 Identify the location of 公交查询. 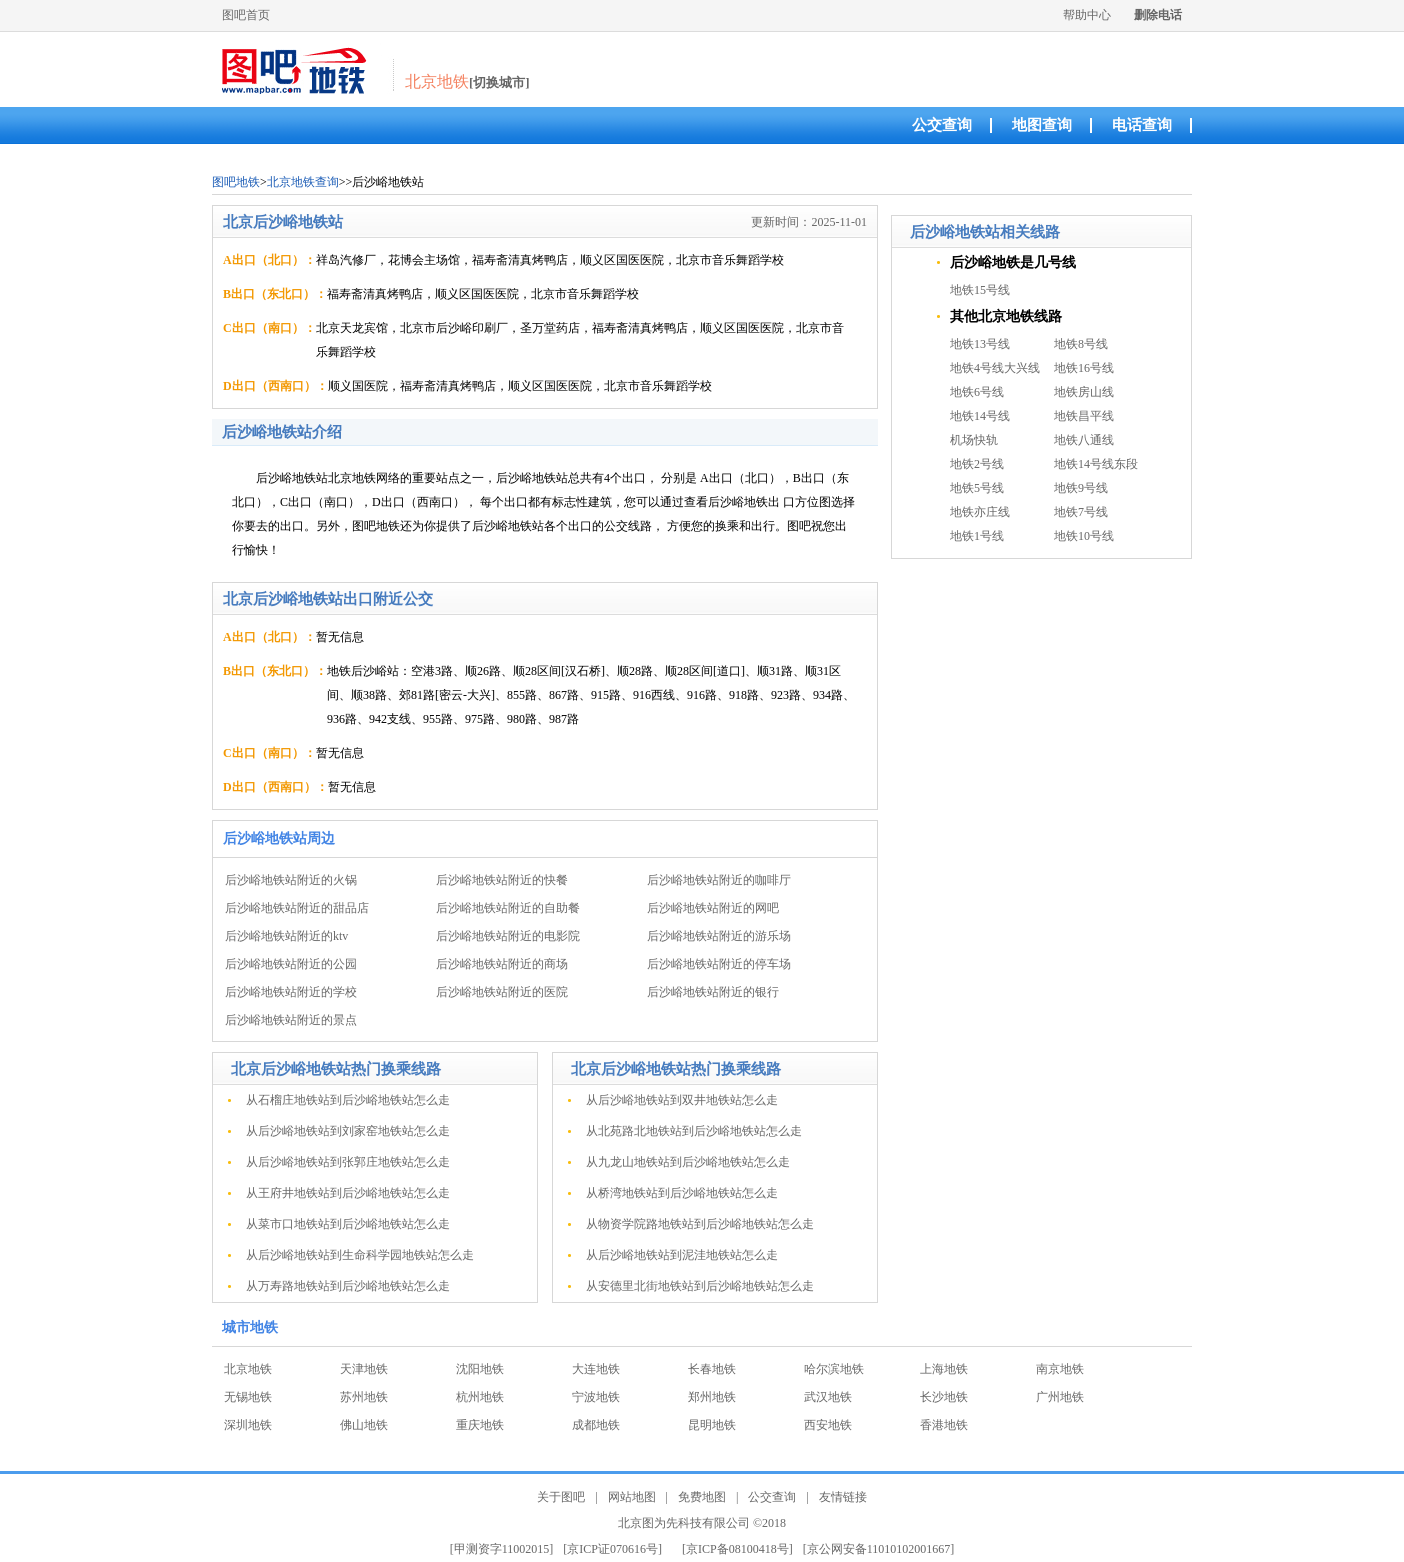
(942, 125).